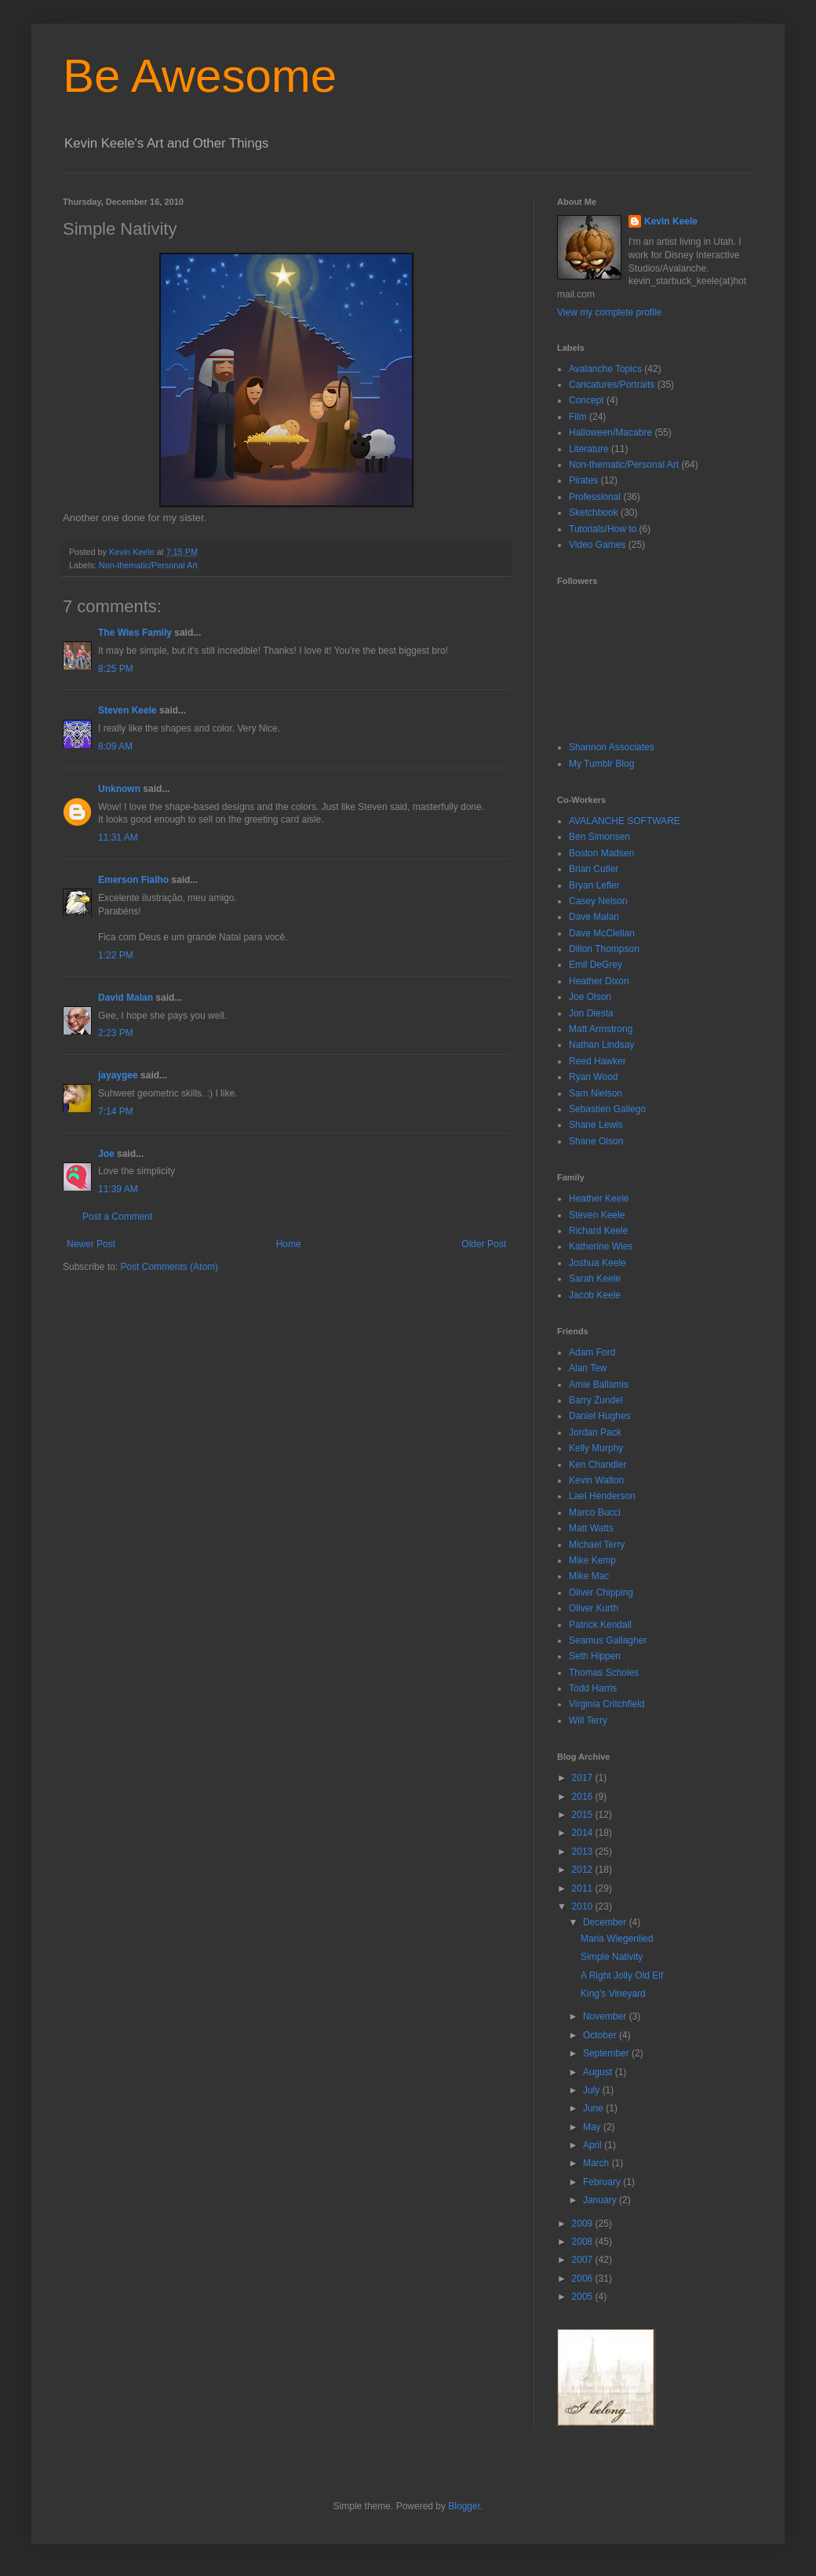 Image resolution: width=816 pixels, height=2576 pixels. What do you see at coordinates (599, 1198) in the screenshot?
I see `Heather Keele` at bounding box center [599, 1198].